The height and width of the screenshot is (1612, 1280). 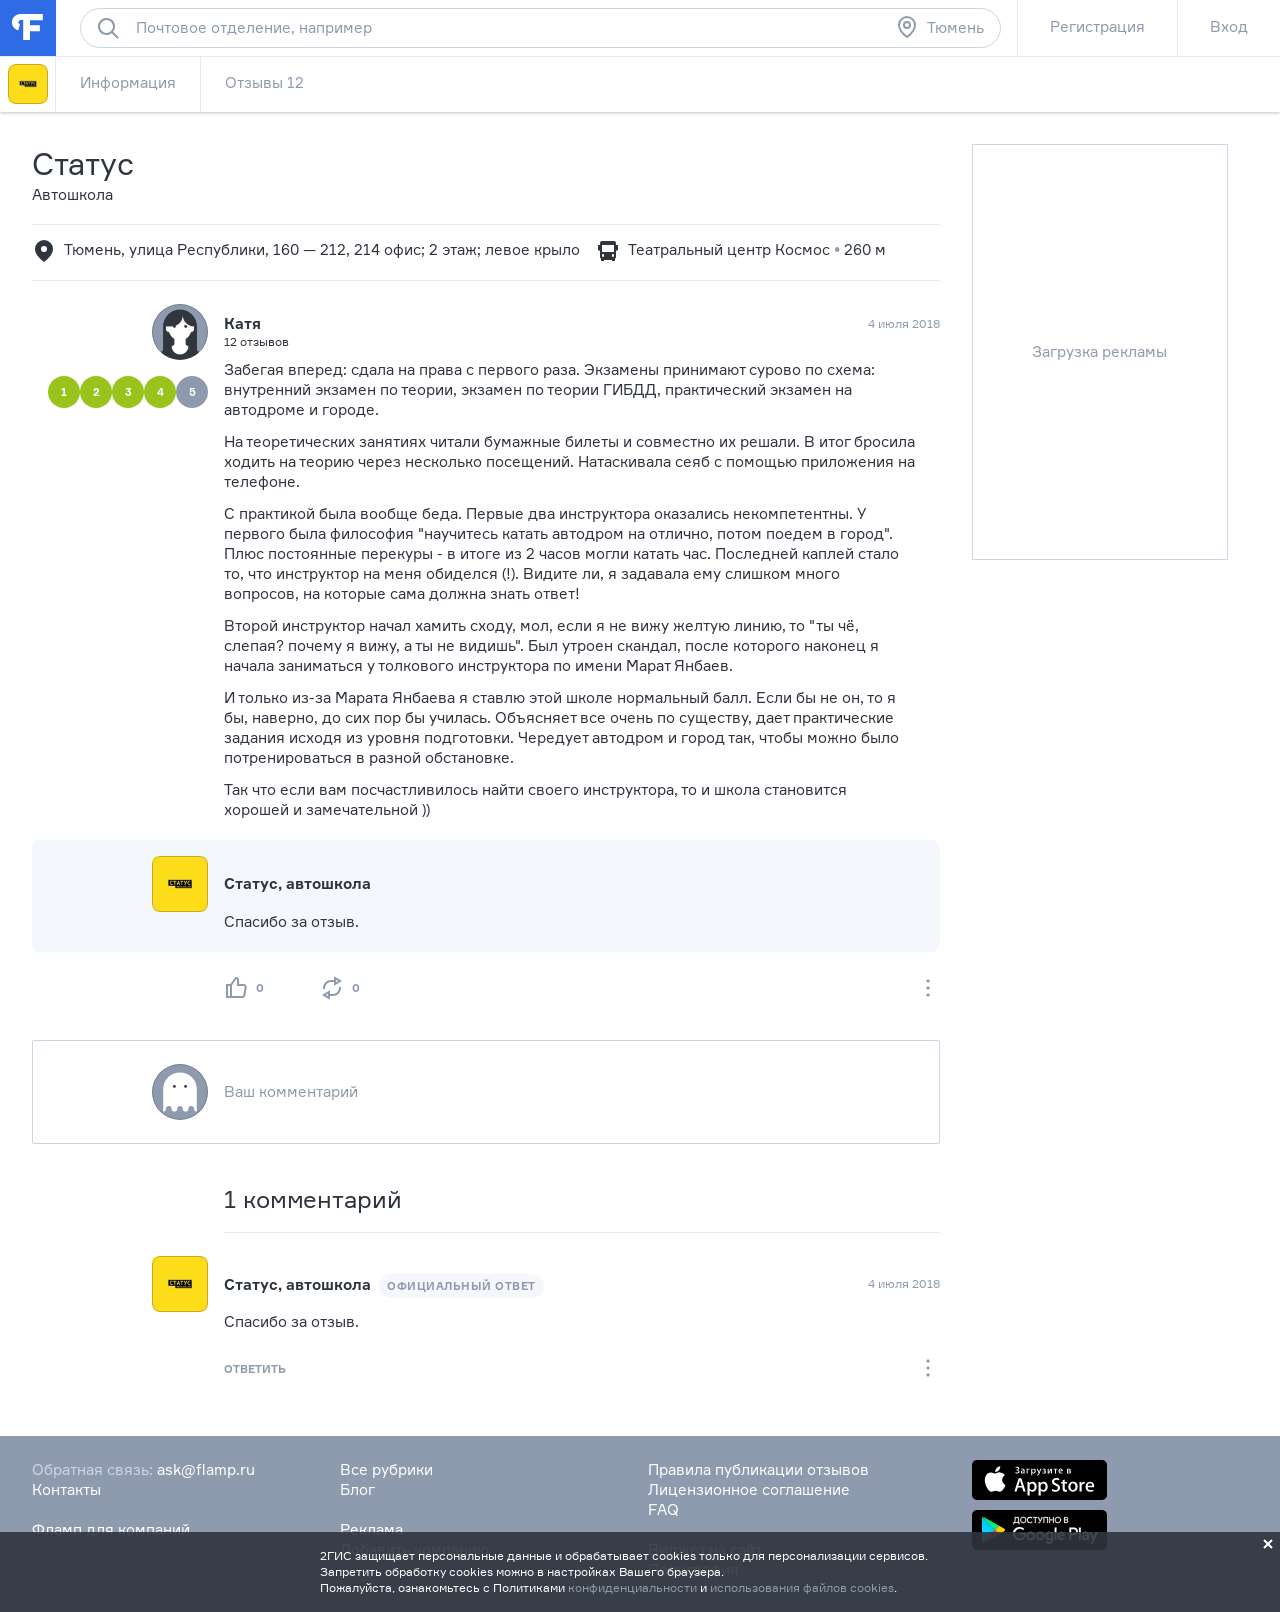 I want to click on FAQ, so click(x=663, y=1509).